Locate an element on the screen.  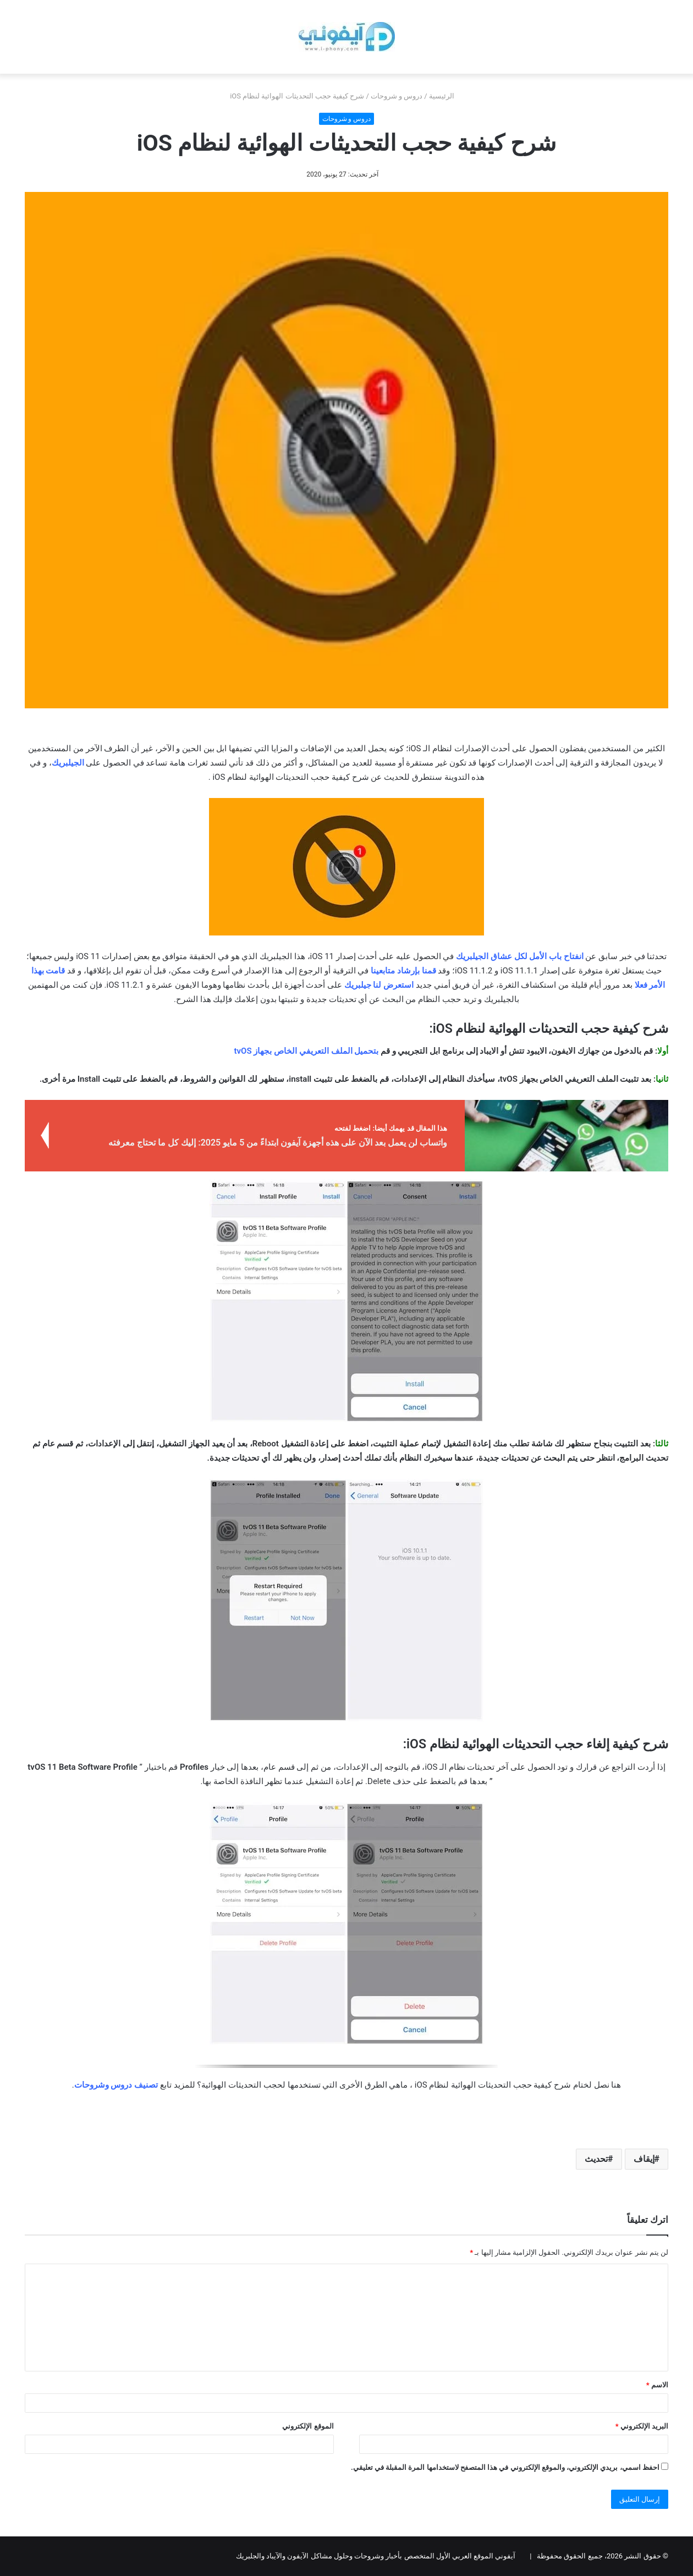
الرئيسية is located at coordinates (446, 96).